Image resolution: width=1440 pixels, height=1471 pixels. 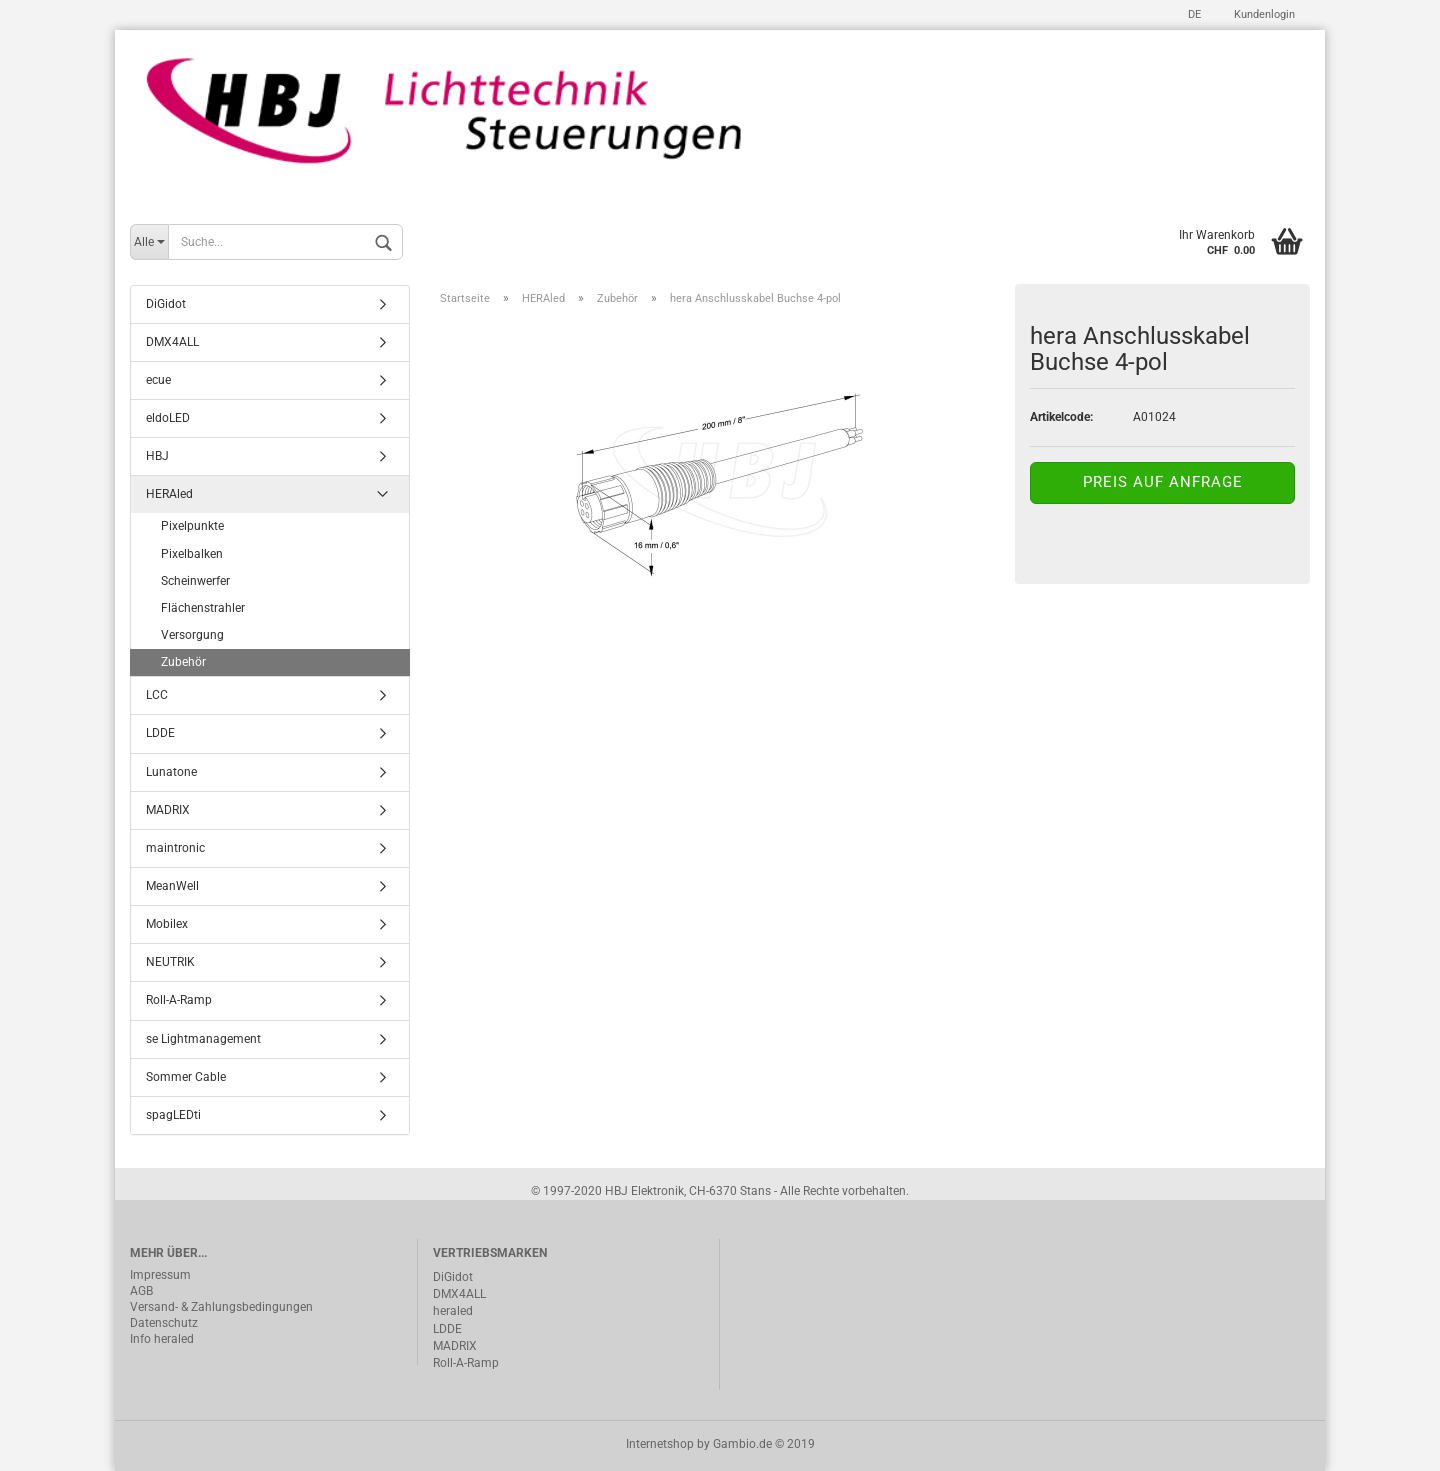 I want to click on Versorgung, so click(x=192, y=635).